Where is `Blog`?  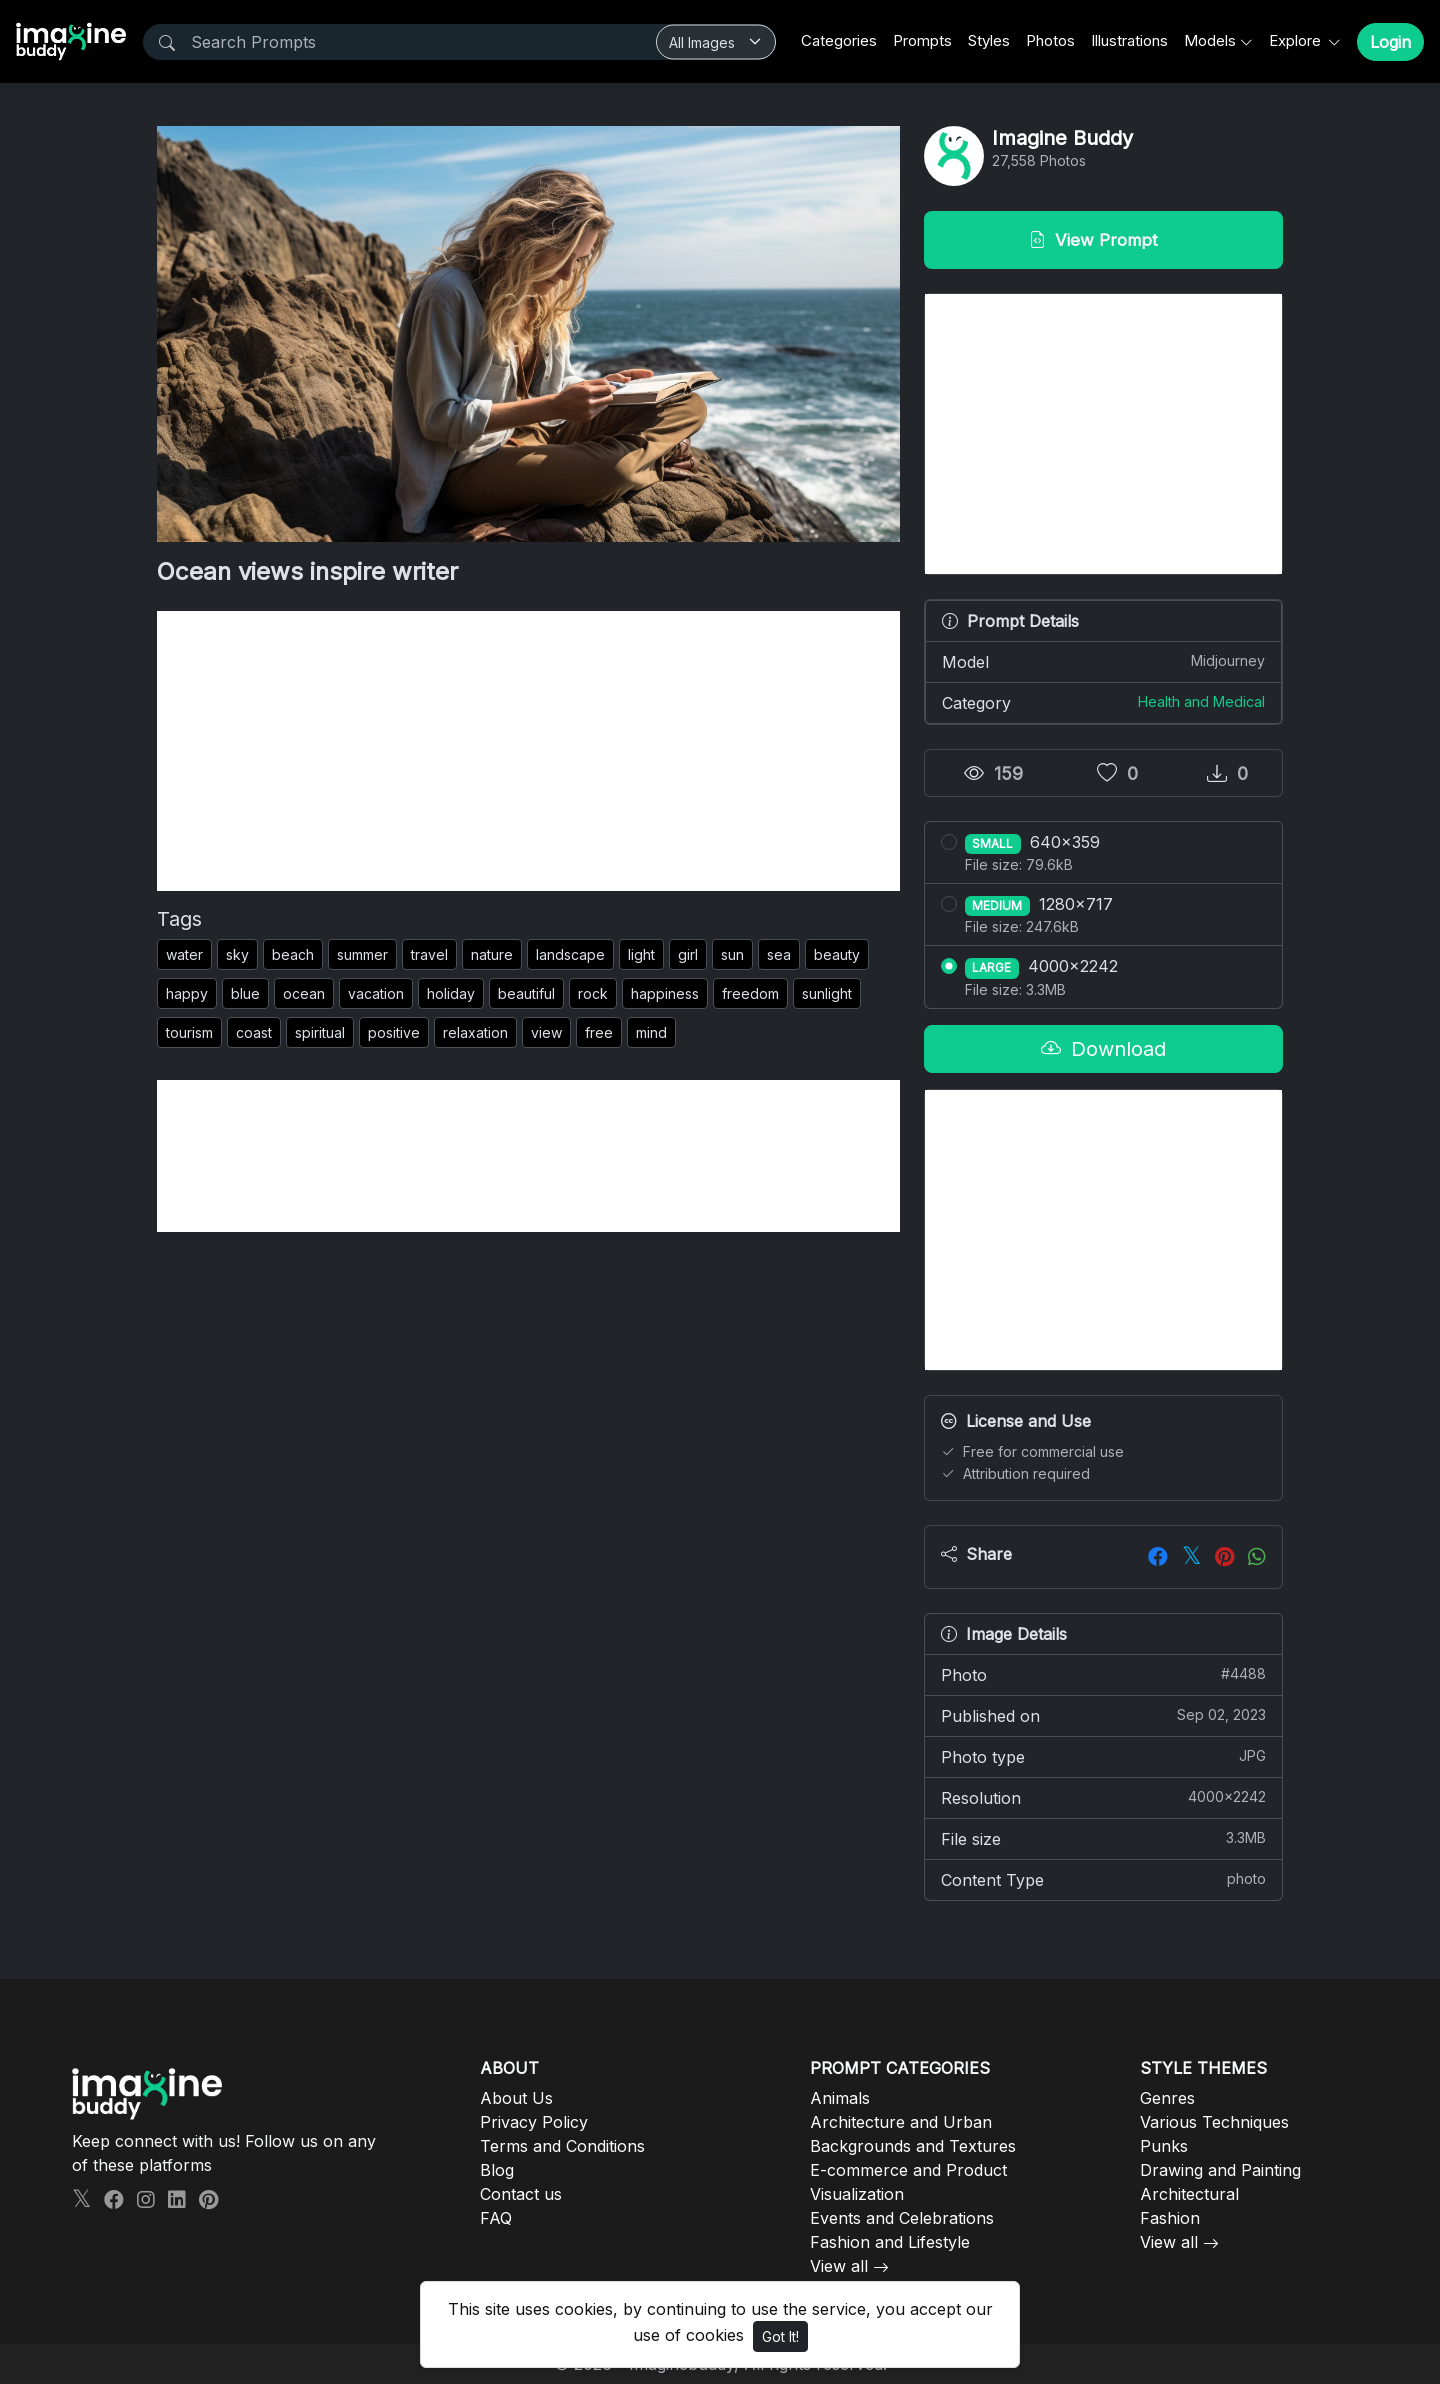 Blog is located at coordinates (497, 2170).